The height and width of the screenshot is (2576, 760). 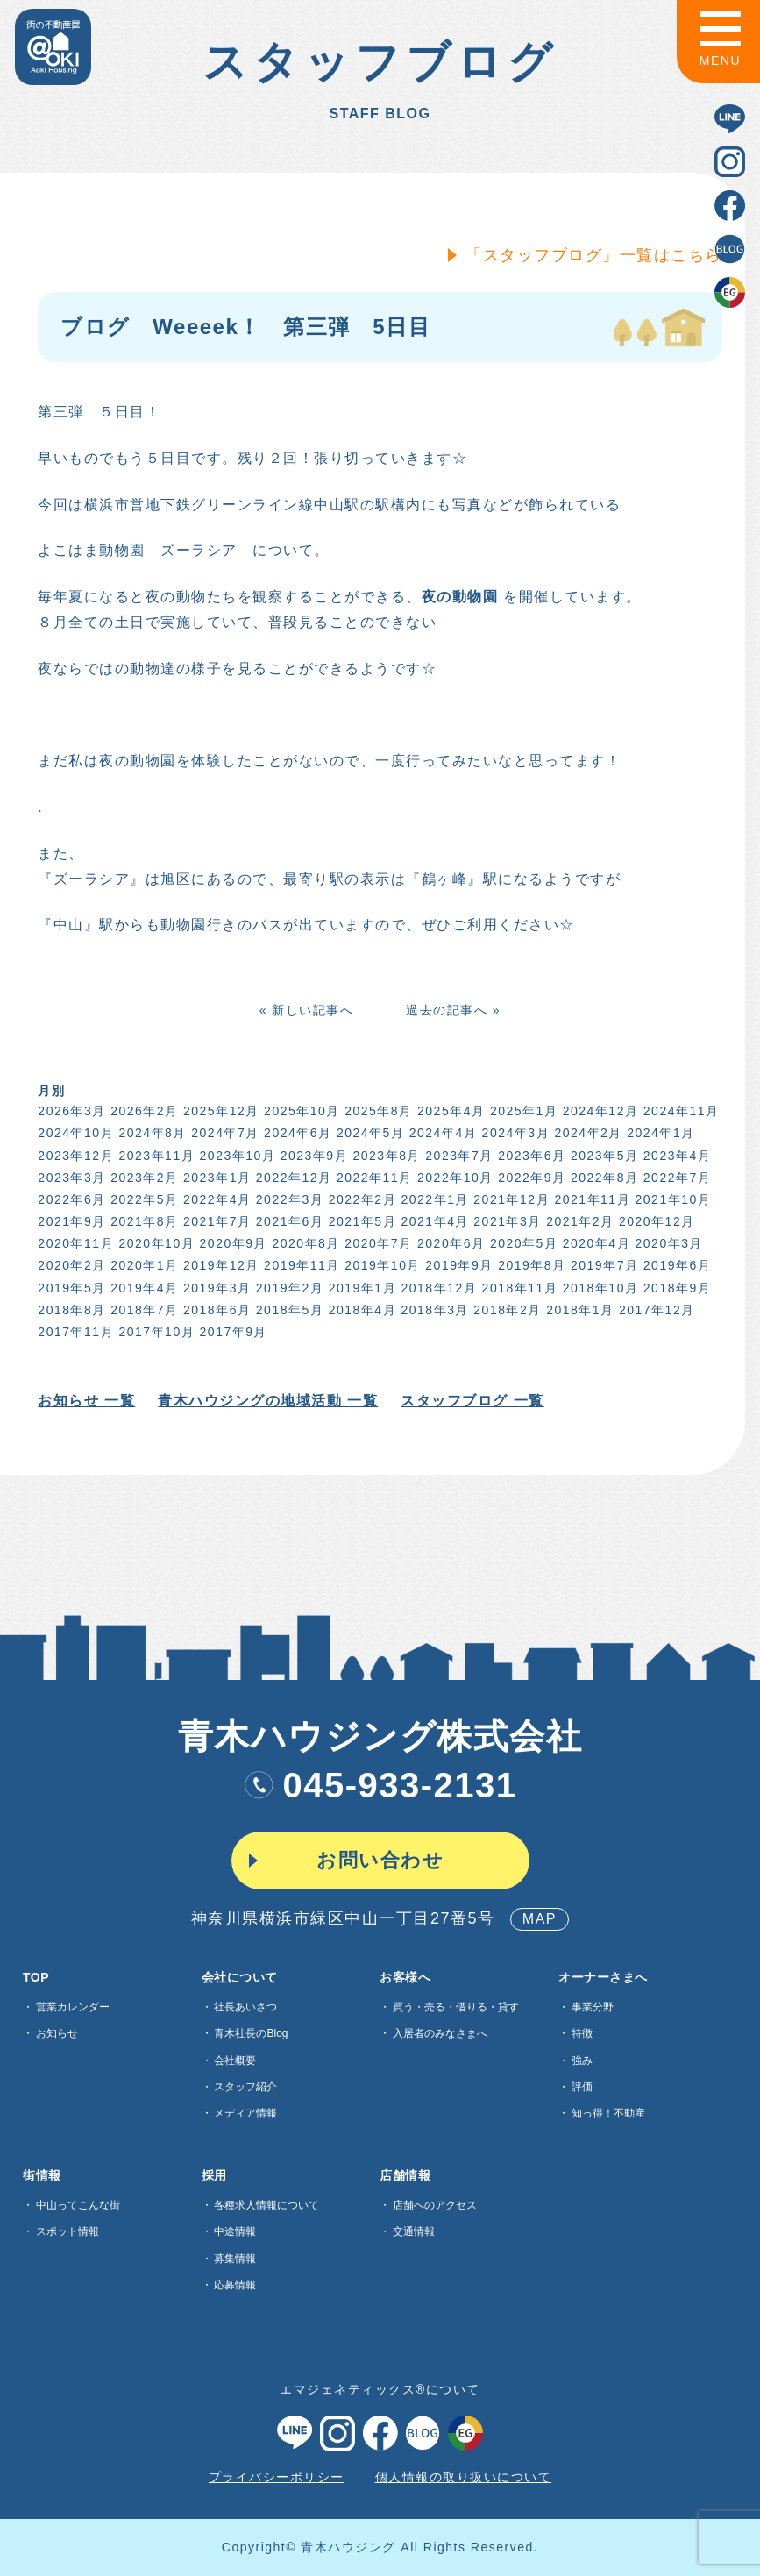 What do you see at coordinates (674, 1178) in the screenshot?
I see `2022年7月` at bounding box center [674, 1178].